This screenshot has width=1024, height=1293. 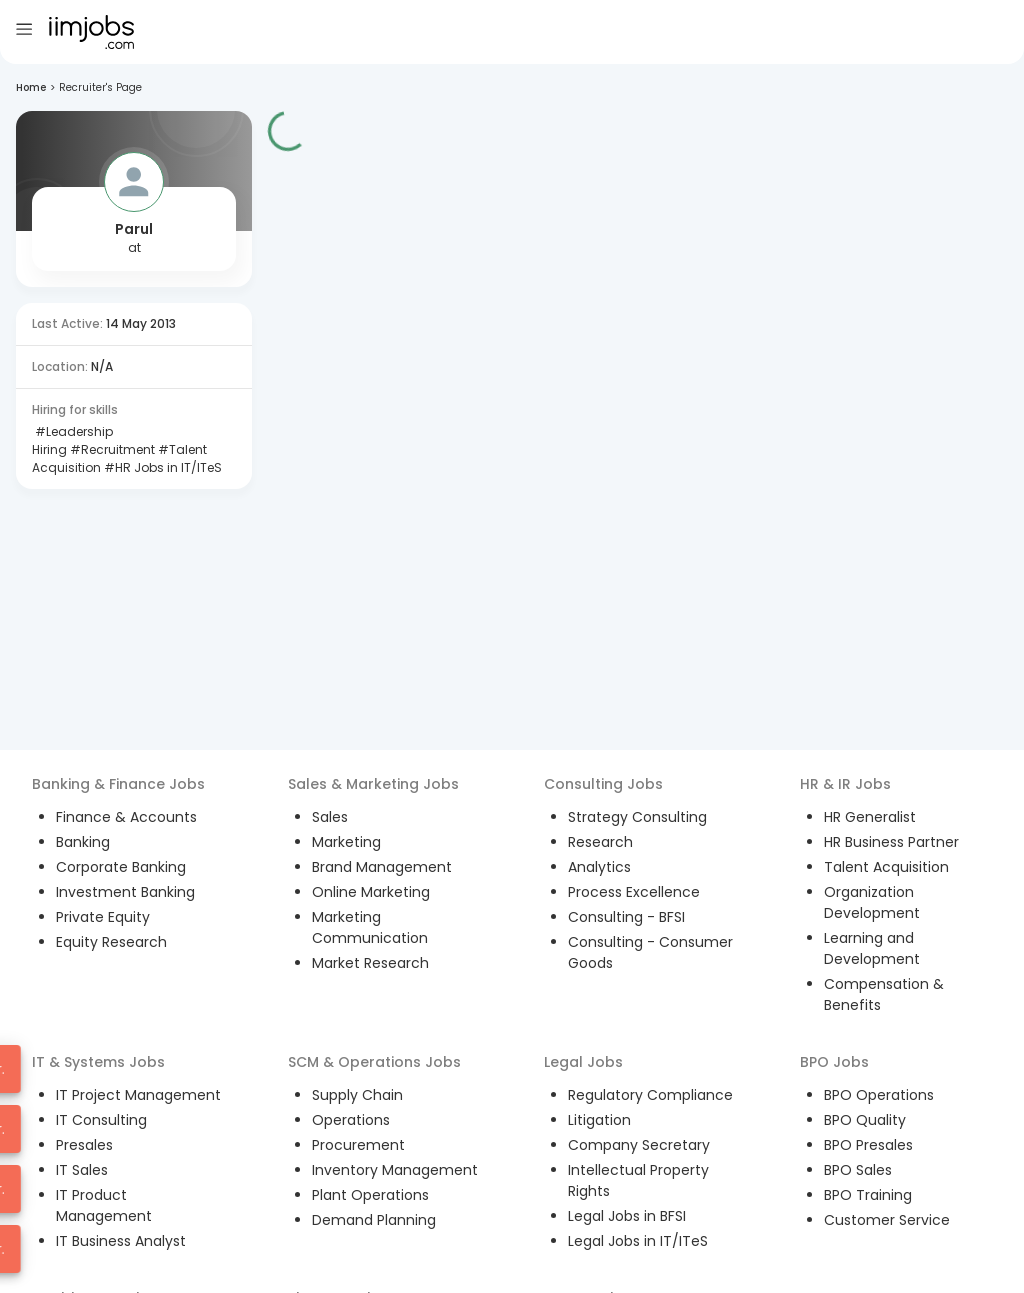 What do you see at coordinates (125, 892) in the screenshot?
I see `Investment Banking` at bounding box center [125, 892].